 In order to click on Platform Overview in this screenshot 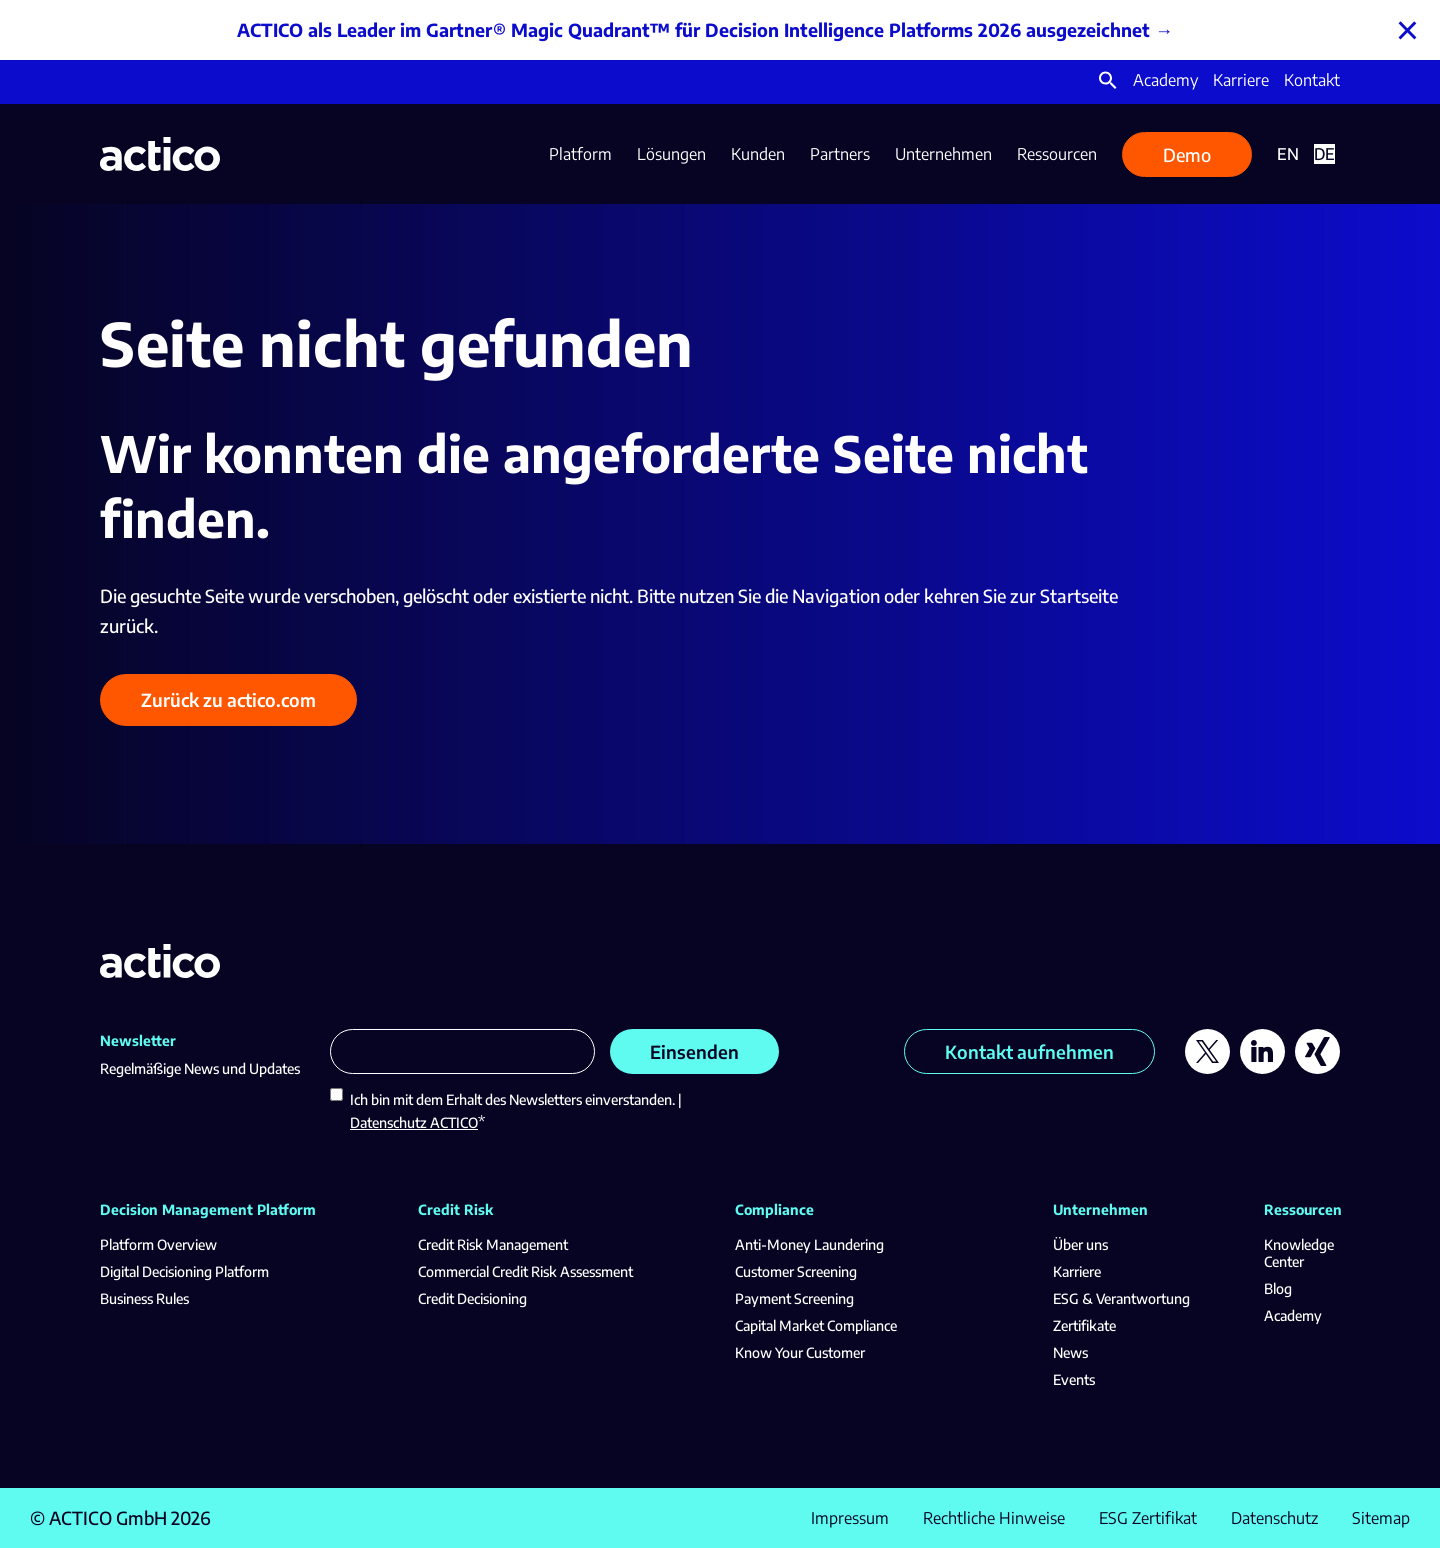, I will do `click(158, 1244)`.